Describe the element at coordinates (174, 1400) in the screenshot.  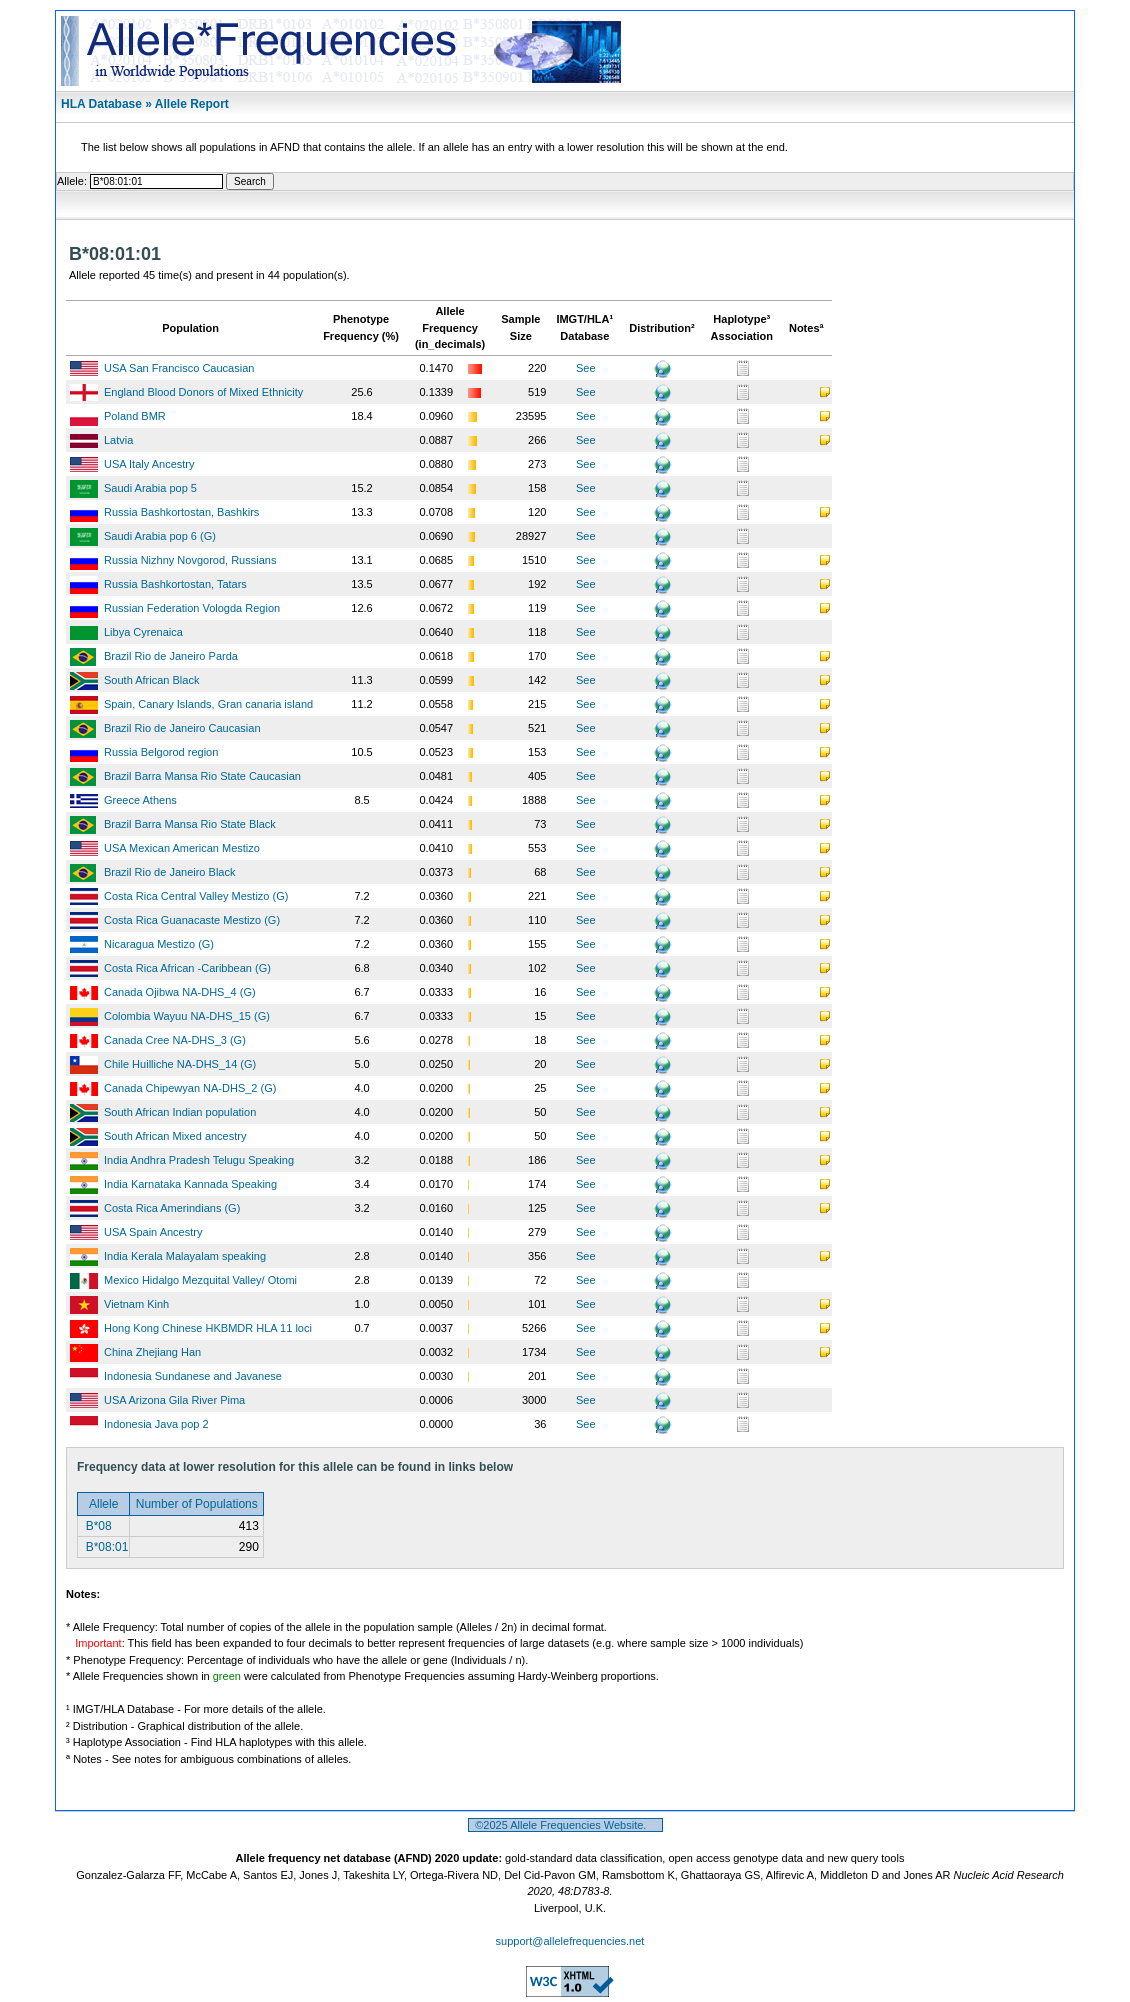
I see `USA Arizona Gila River Pima` at that location.